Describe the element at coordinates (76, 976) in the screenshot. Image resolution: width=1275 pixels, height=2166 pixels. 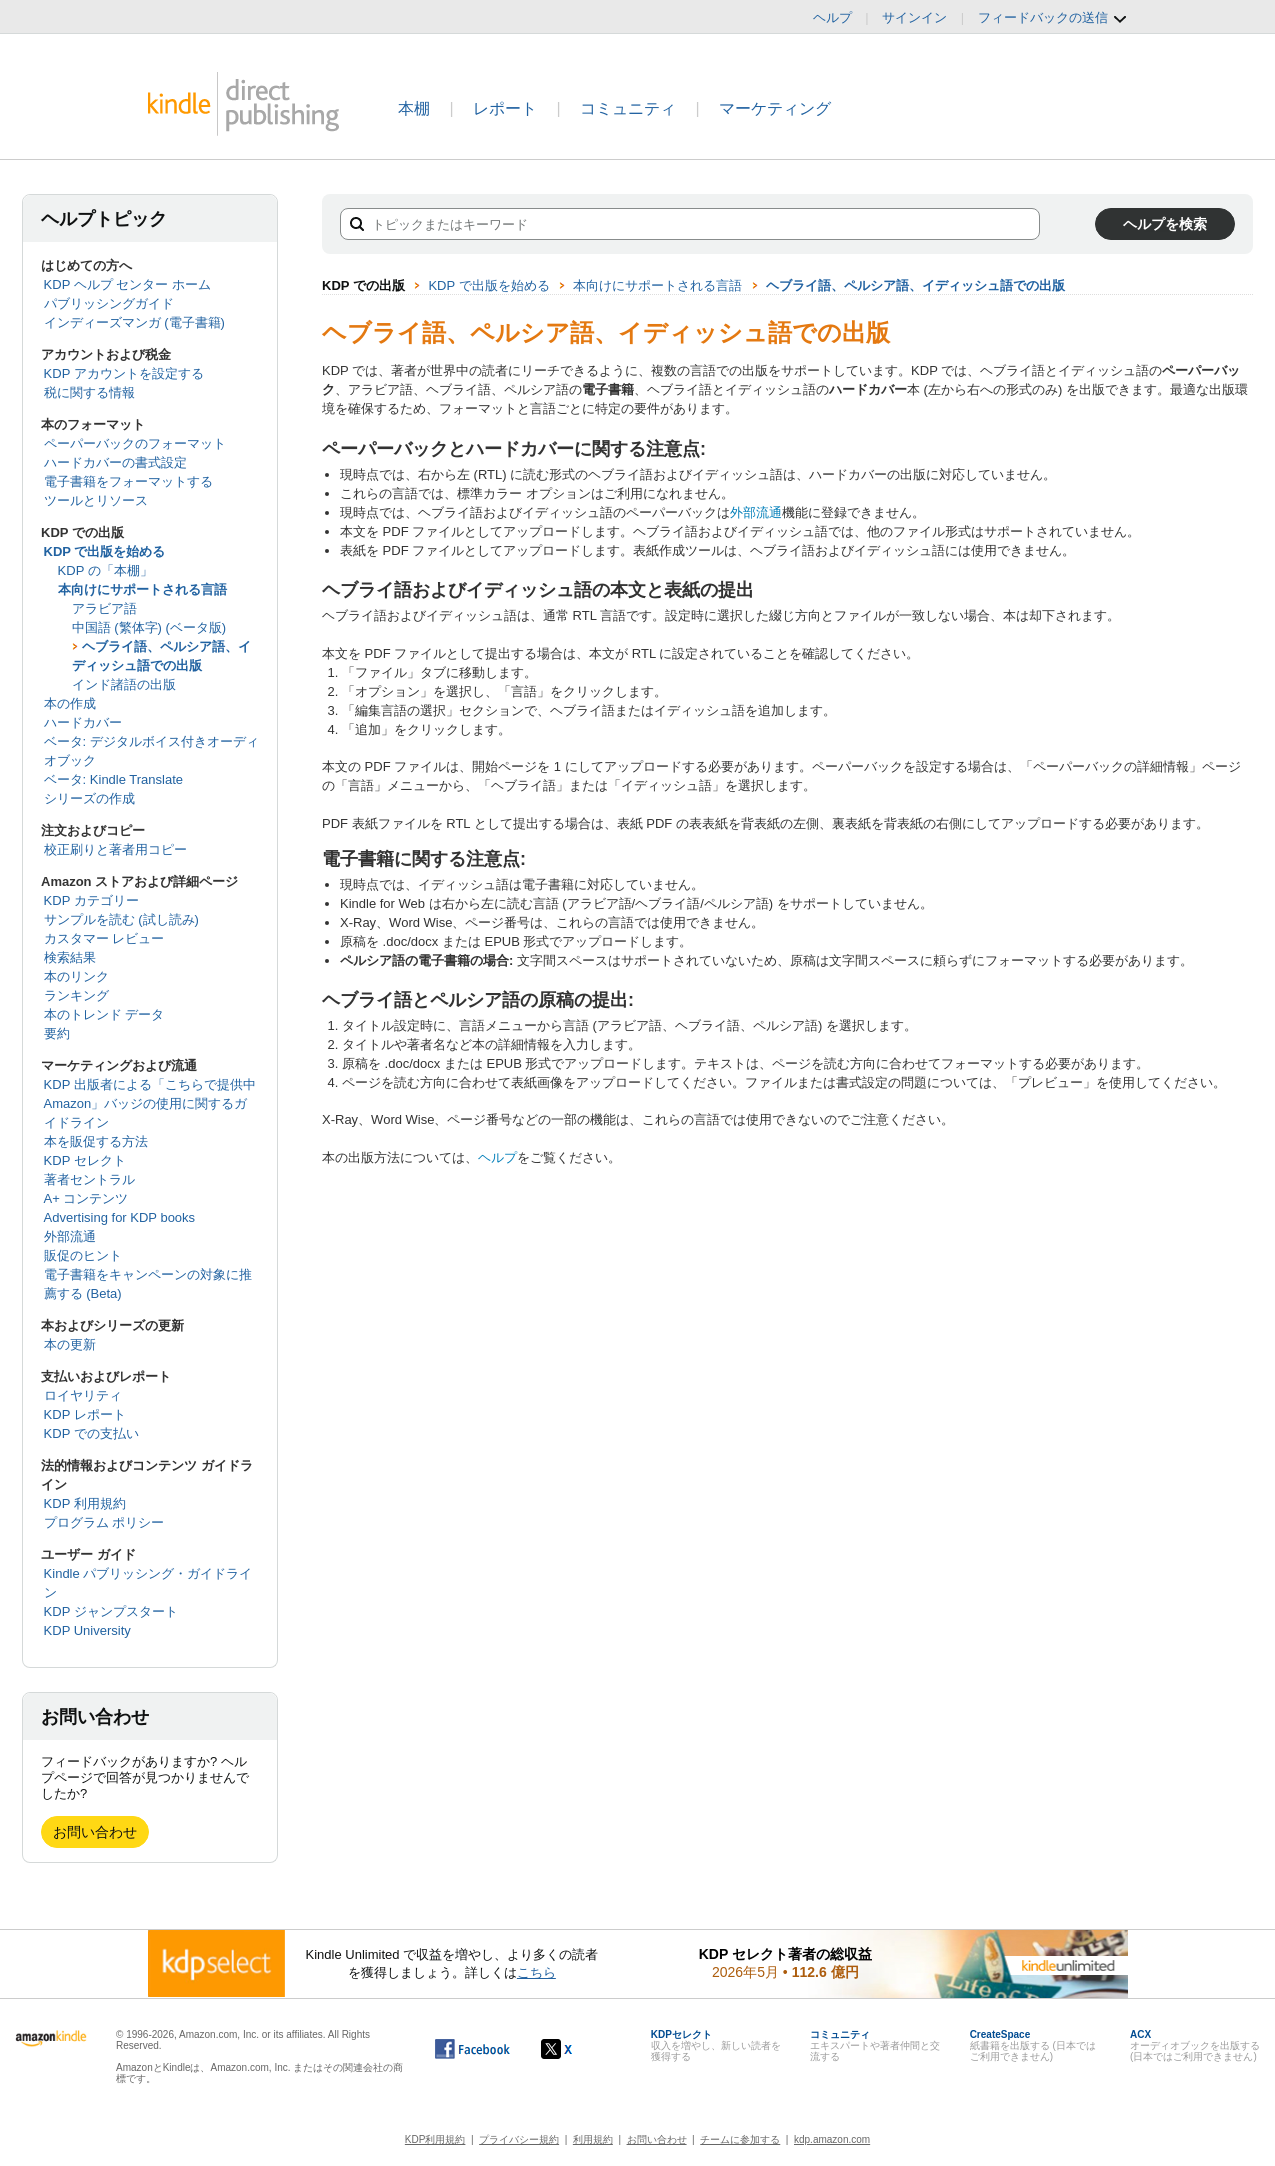
I see `本のリンク` at that location.